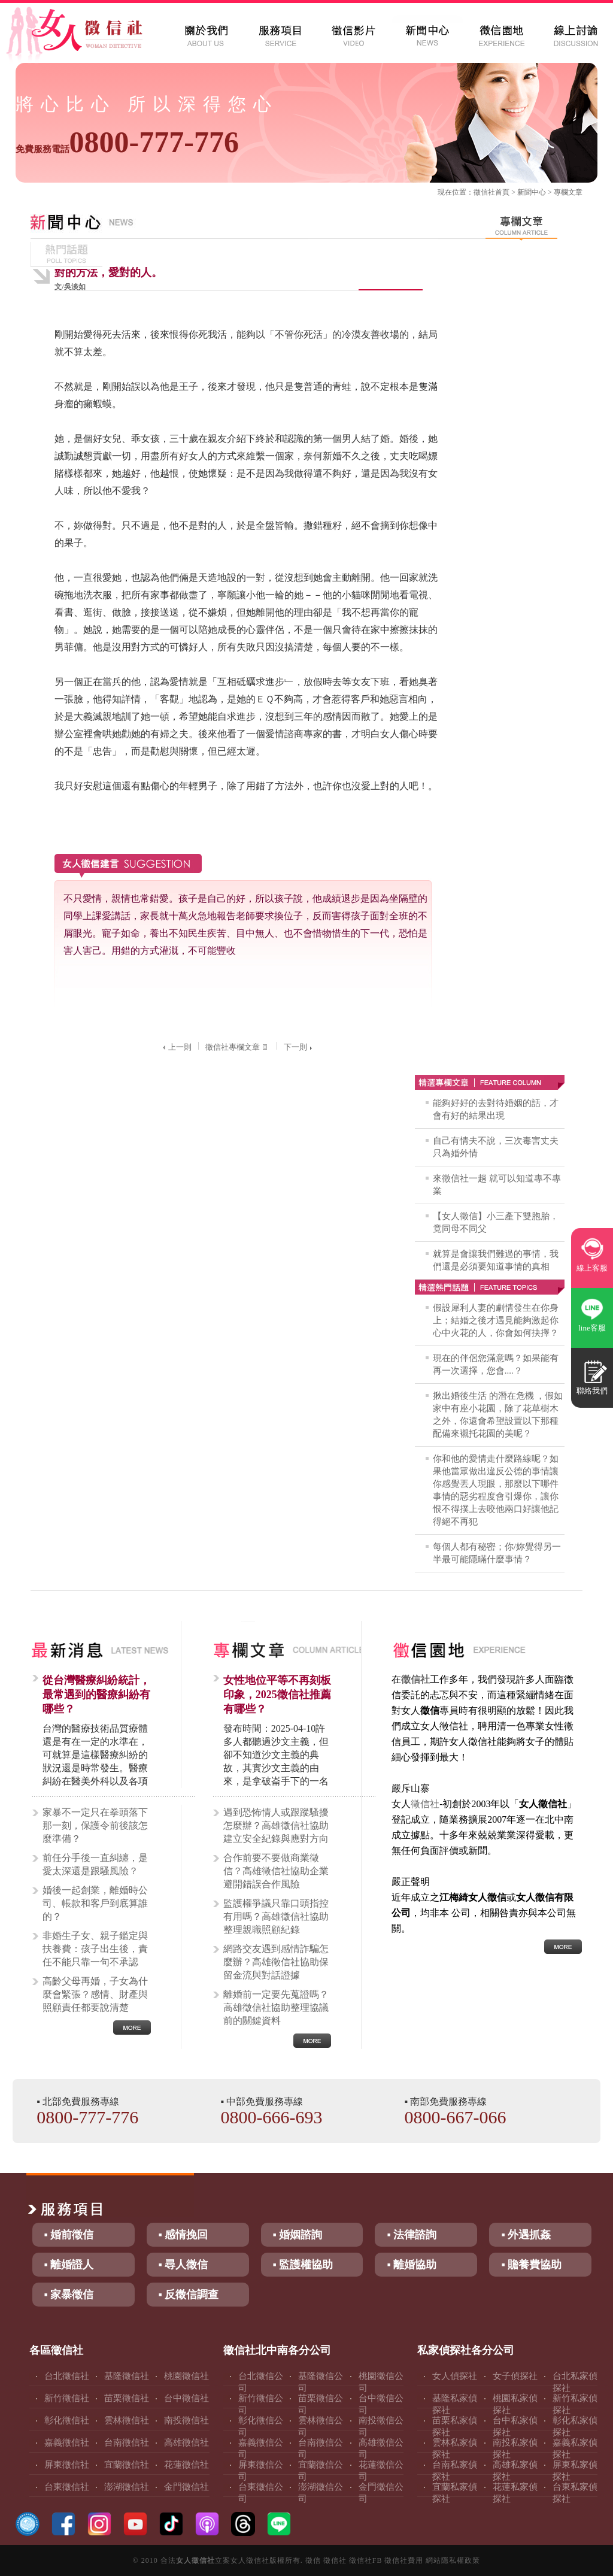 This screenshot has height=2576, width=613. I want to click on ▪ 贍養費協助, so click(531, 2265).